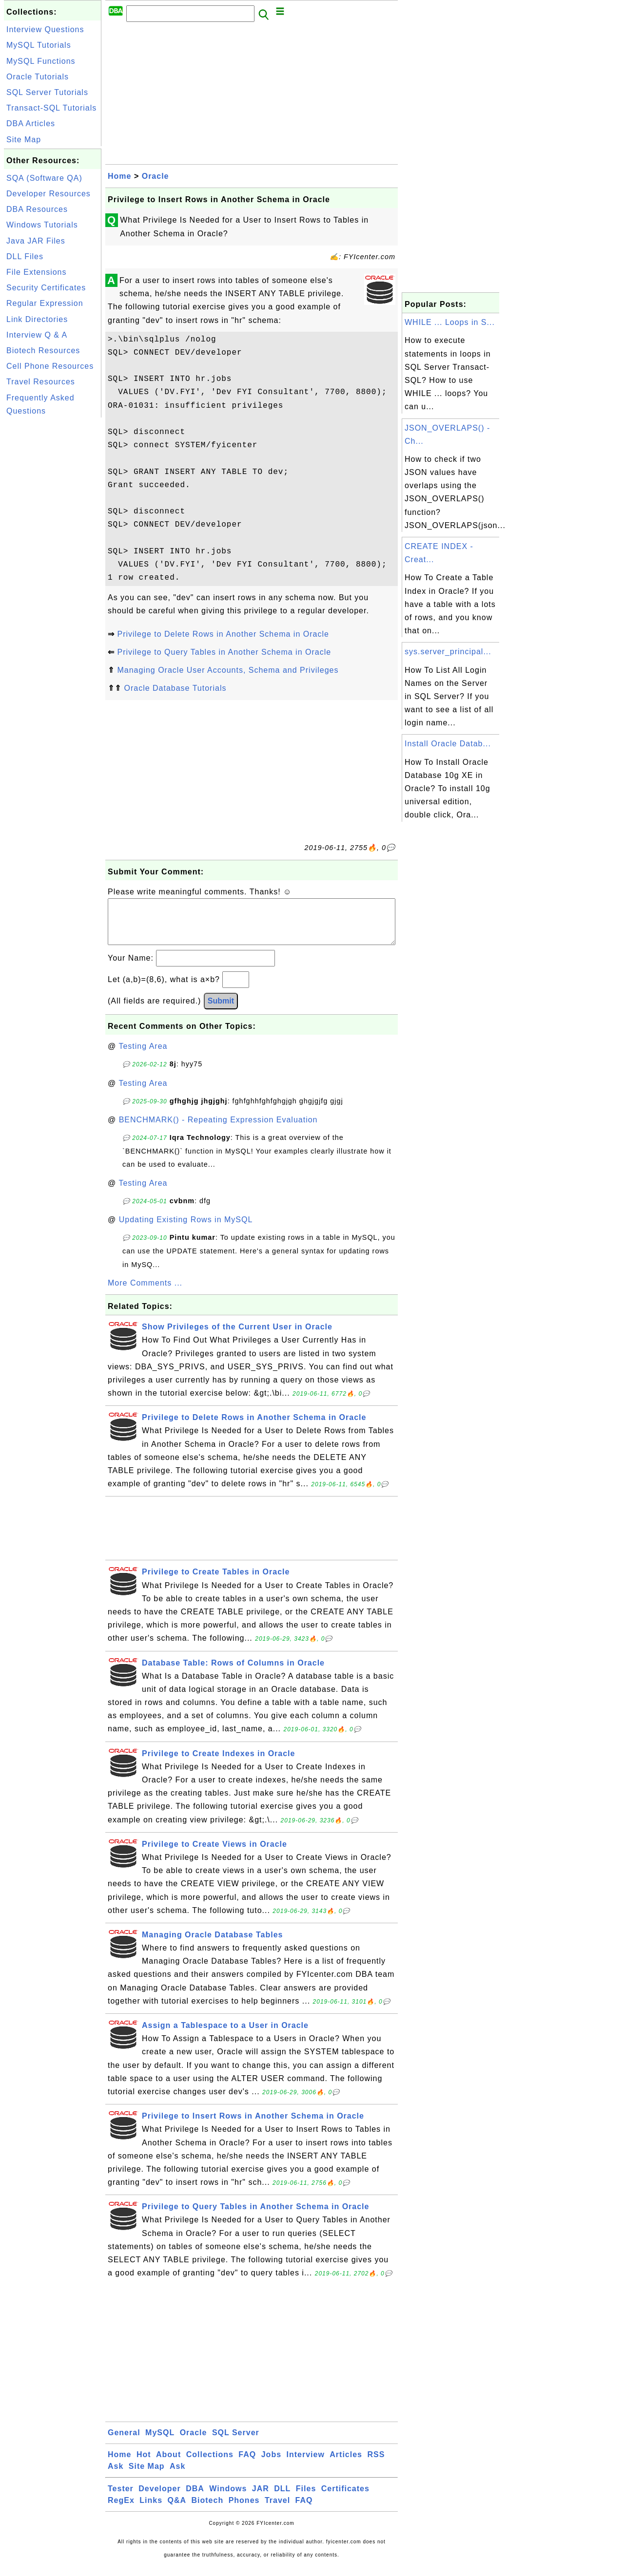  I want to click on SQL Server Tutorials, so click(47, 92).